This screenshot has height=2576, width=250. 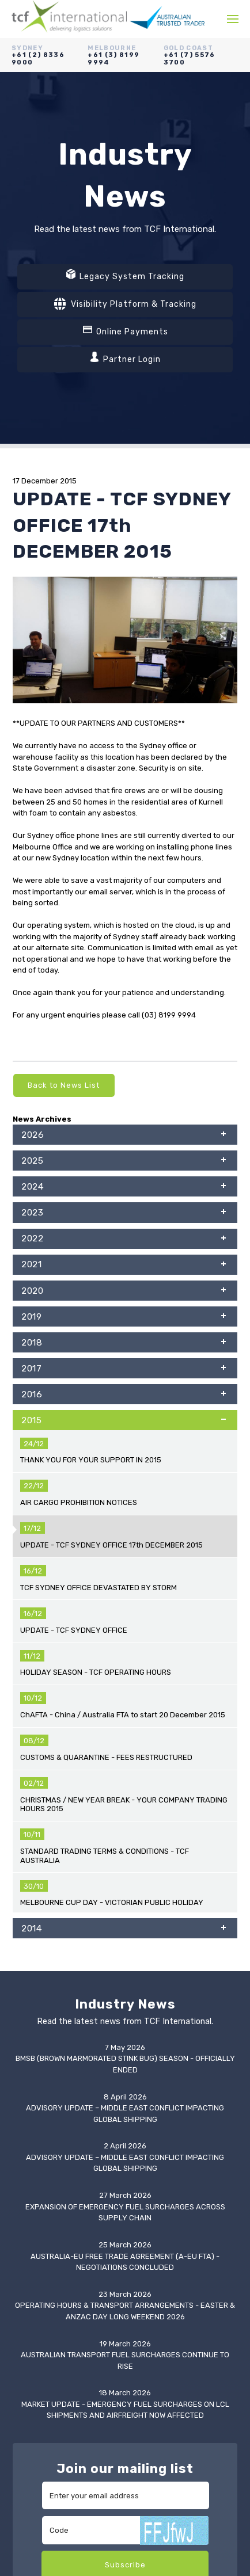 What do you see at coordinates (22, 2313) in the screenshot?
I see `News` at bounding box center [22, 2313].